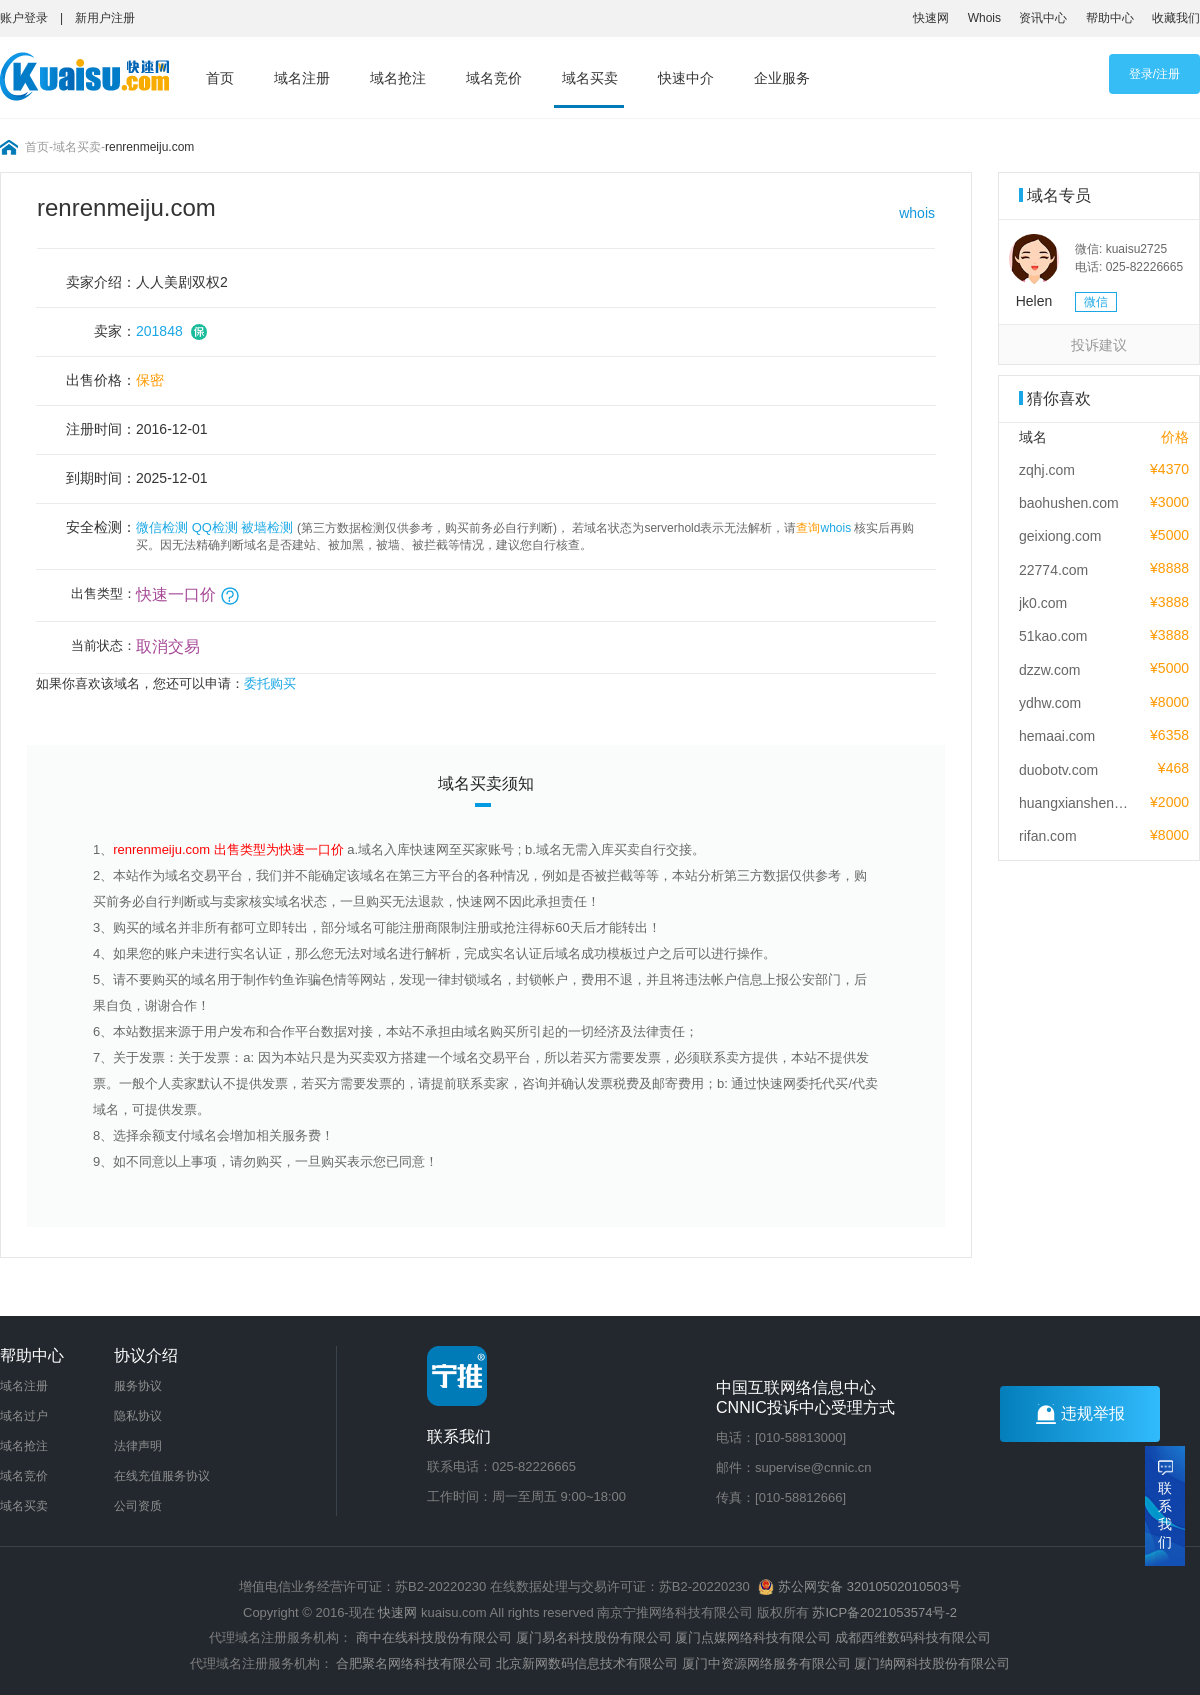 The width and height of the screenshot is (1200, 1695). I want to click on 登录/注册, so click(1154, 74).